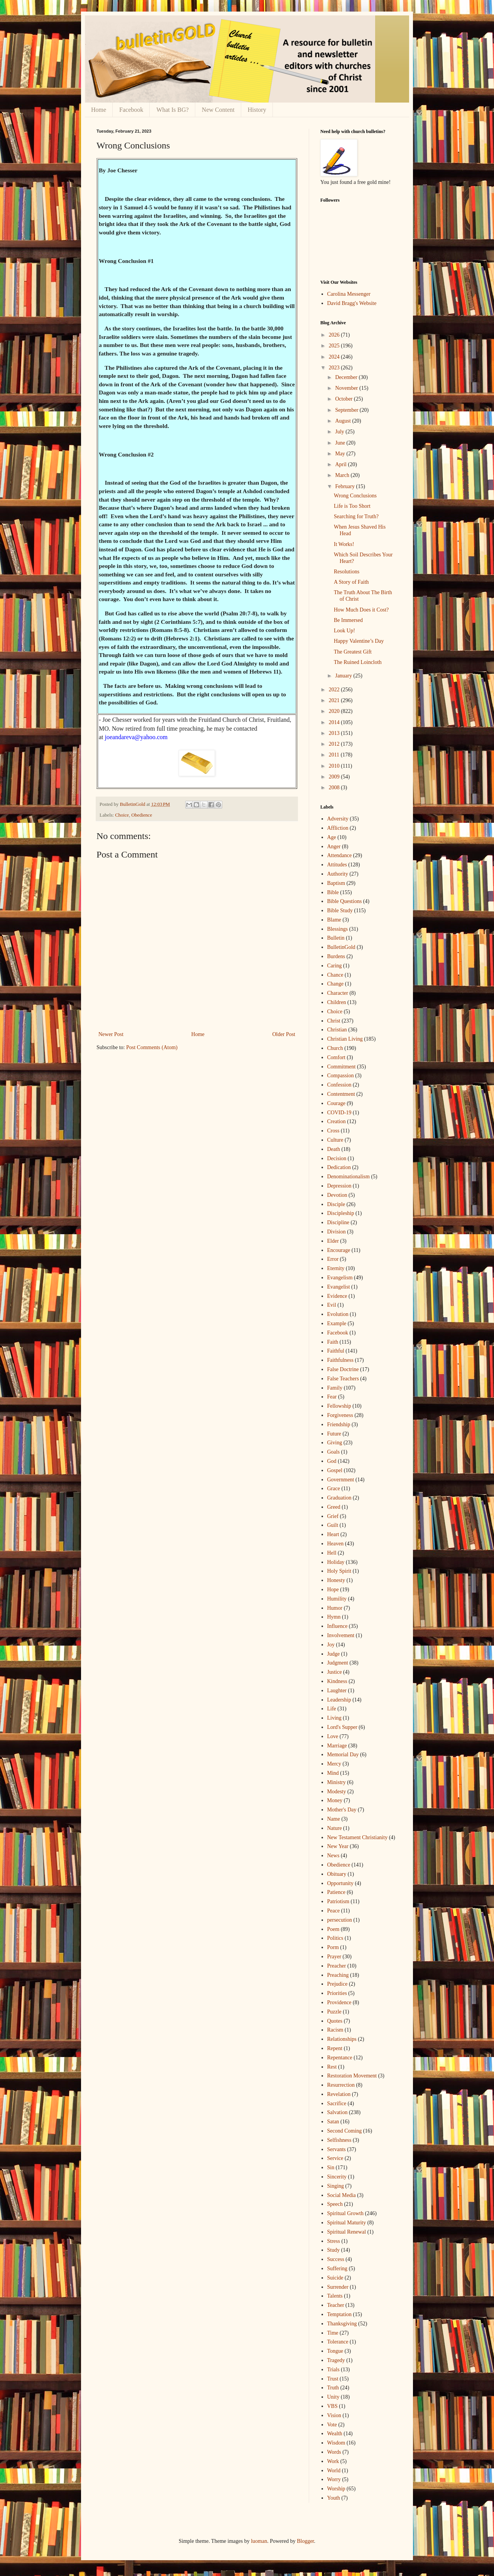 The width and height of the screenshot is (494, 2576). I want to click on Youth, so click(333, 2498).